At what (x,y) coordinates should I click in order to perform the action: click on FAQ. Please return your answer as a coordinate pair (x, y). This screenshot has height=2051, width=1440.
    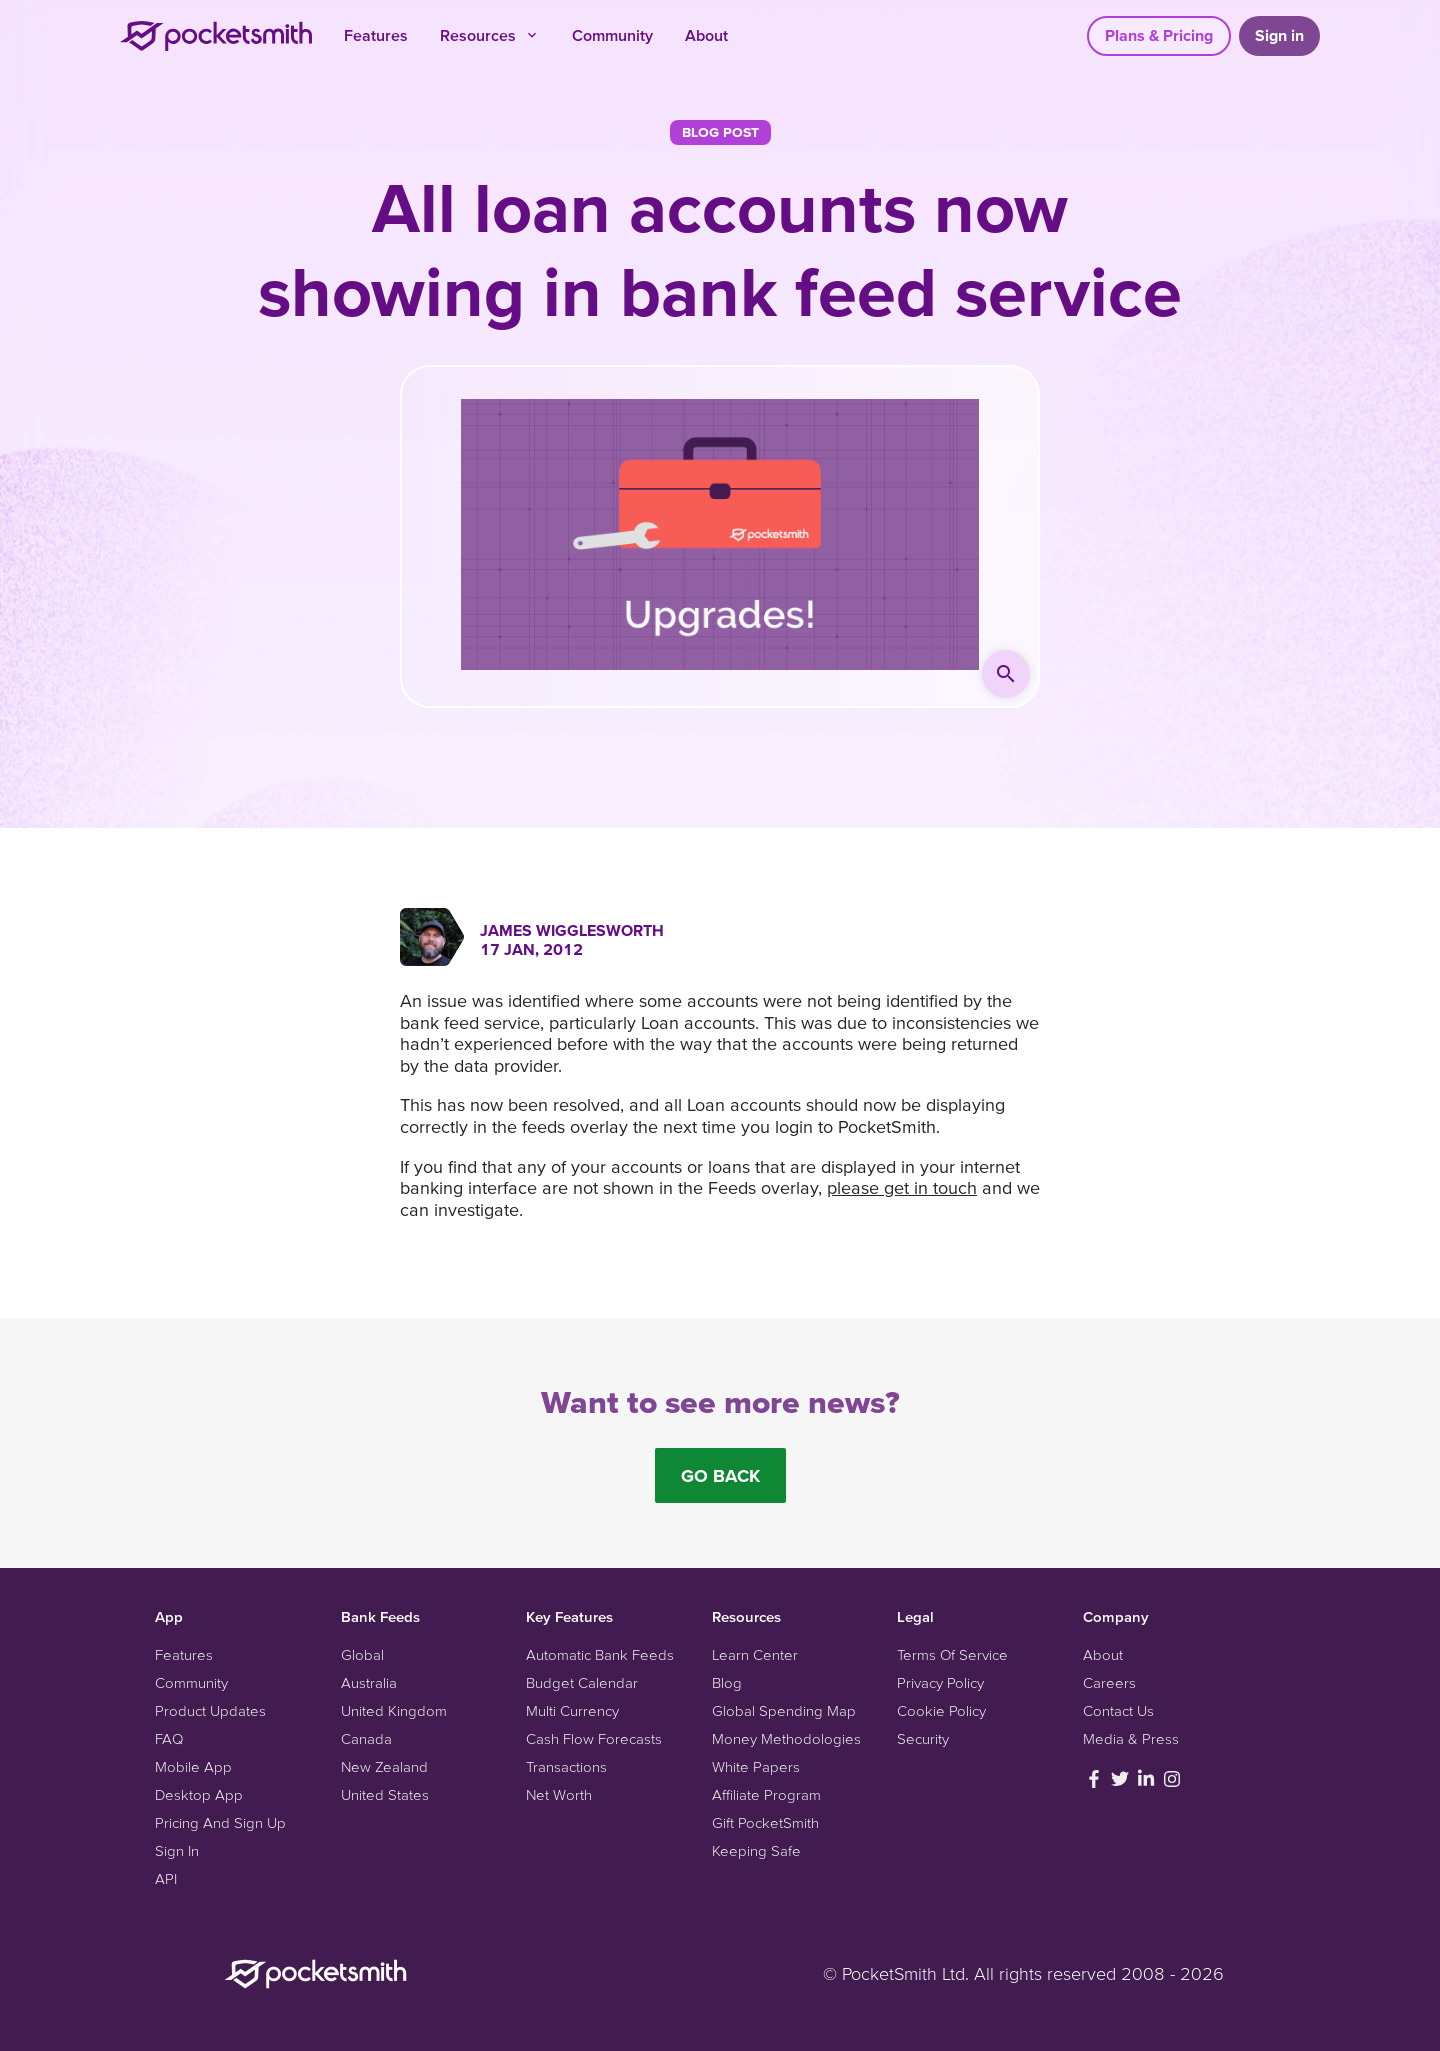
    Looking at the image, I should click on (169, 1738).